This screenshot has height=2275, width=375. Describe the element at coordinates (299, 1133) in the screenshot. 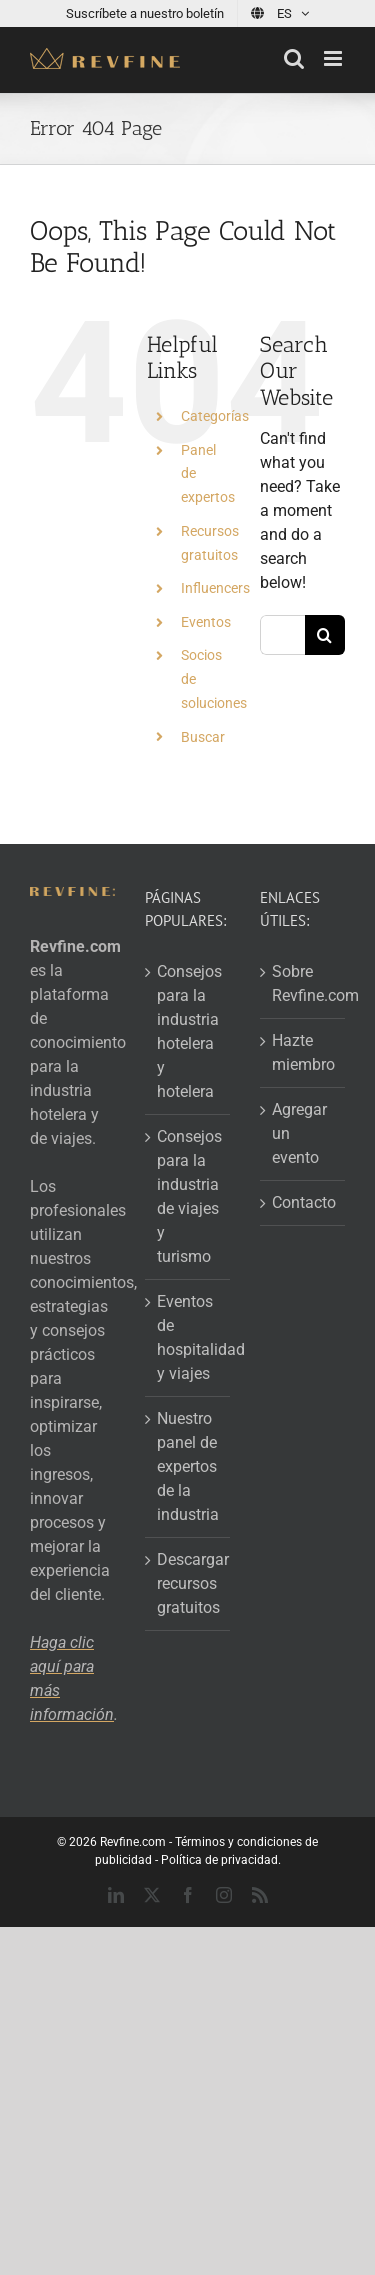

I see `Agregar un evento` at that location.